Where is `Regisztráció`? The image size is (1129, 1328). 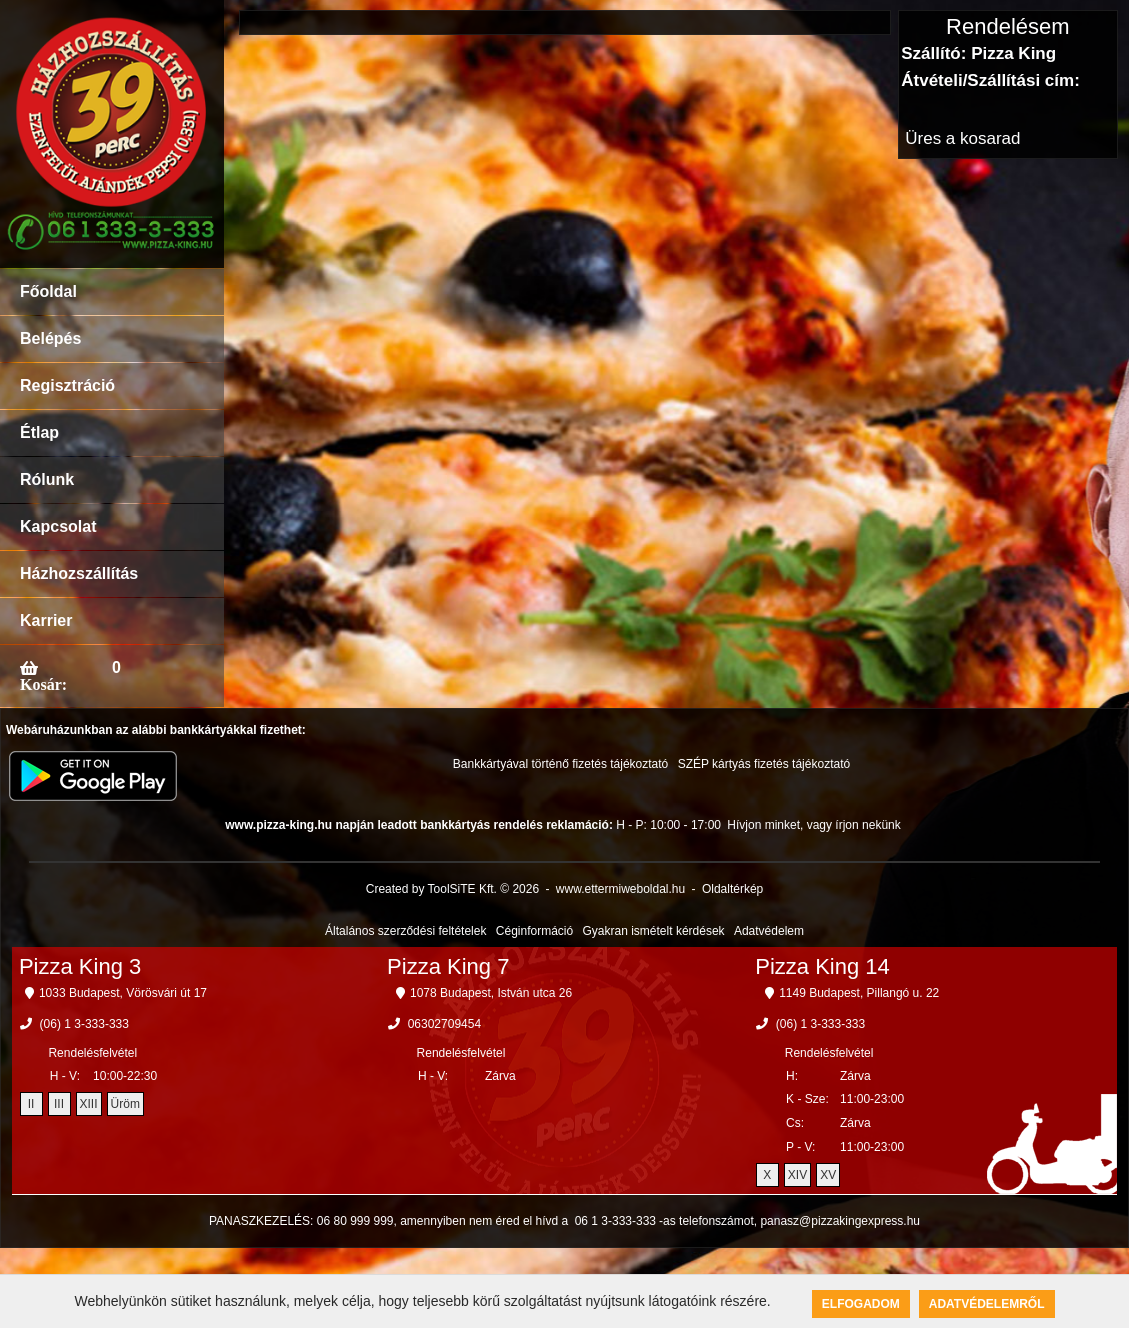 Regisztráció is located at coordinates (67, 385).